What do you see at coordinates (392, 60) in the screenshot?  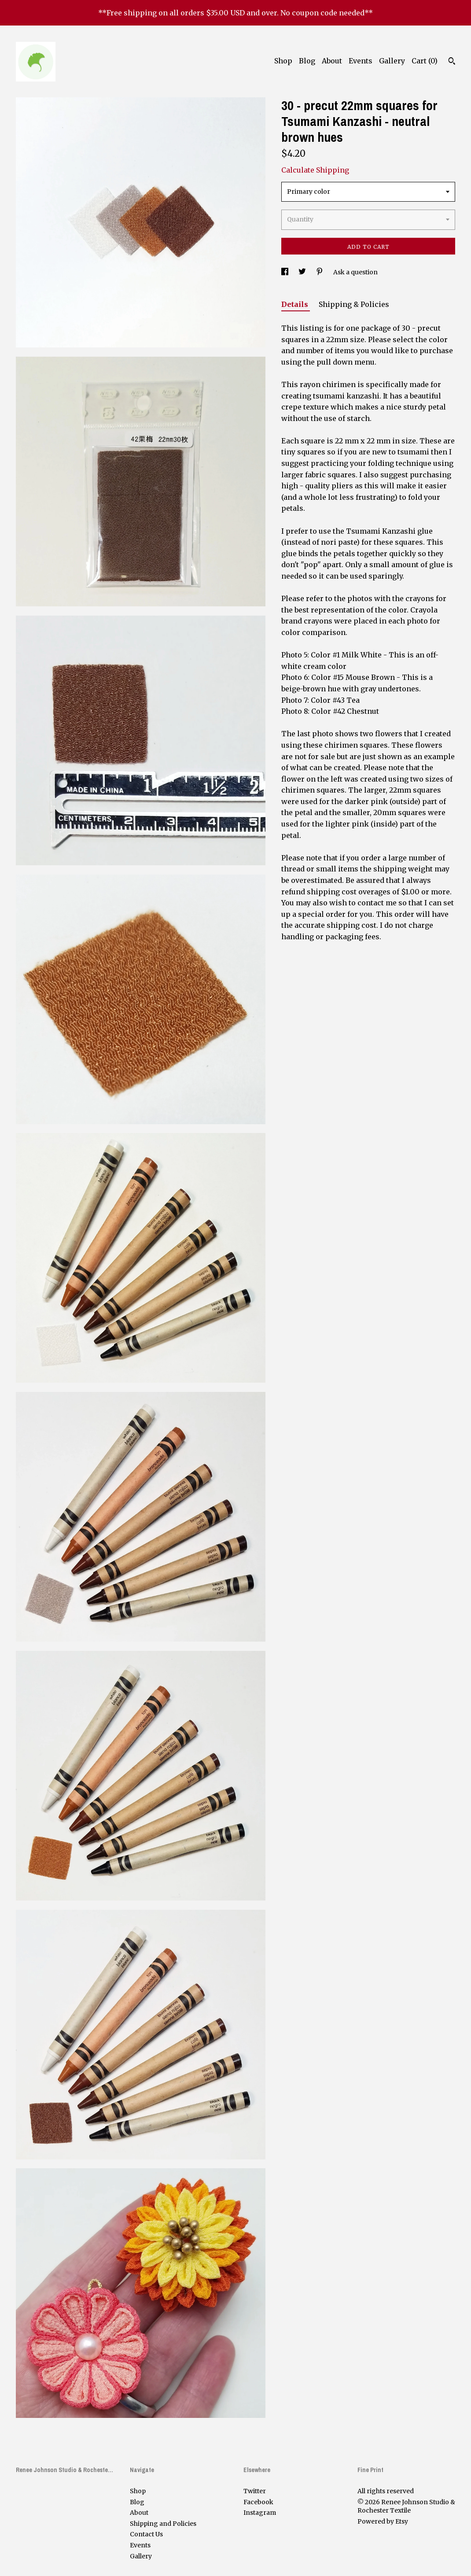 I see `Gallery` at bounding box center [392, 60].